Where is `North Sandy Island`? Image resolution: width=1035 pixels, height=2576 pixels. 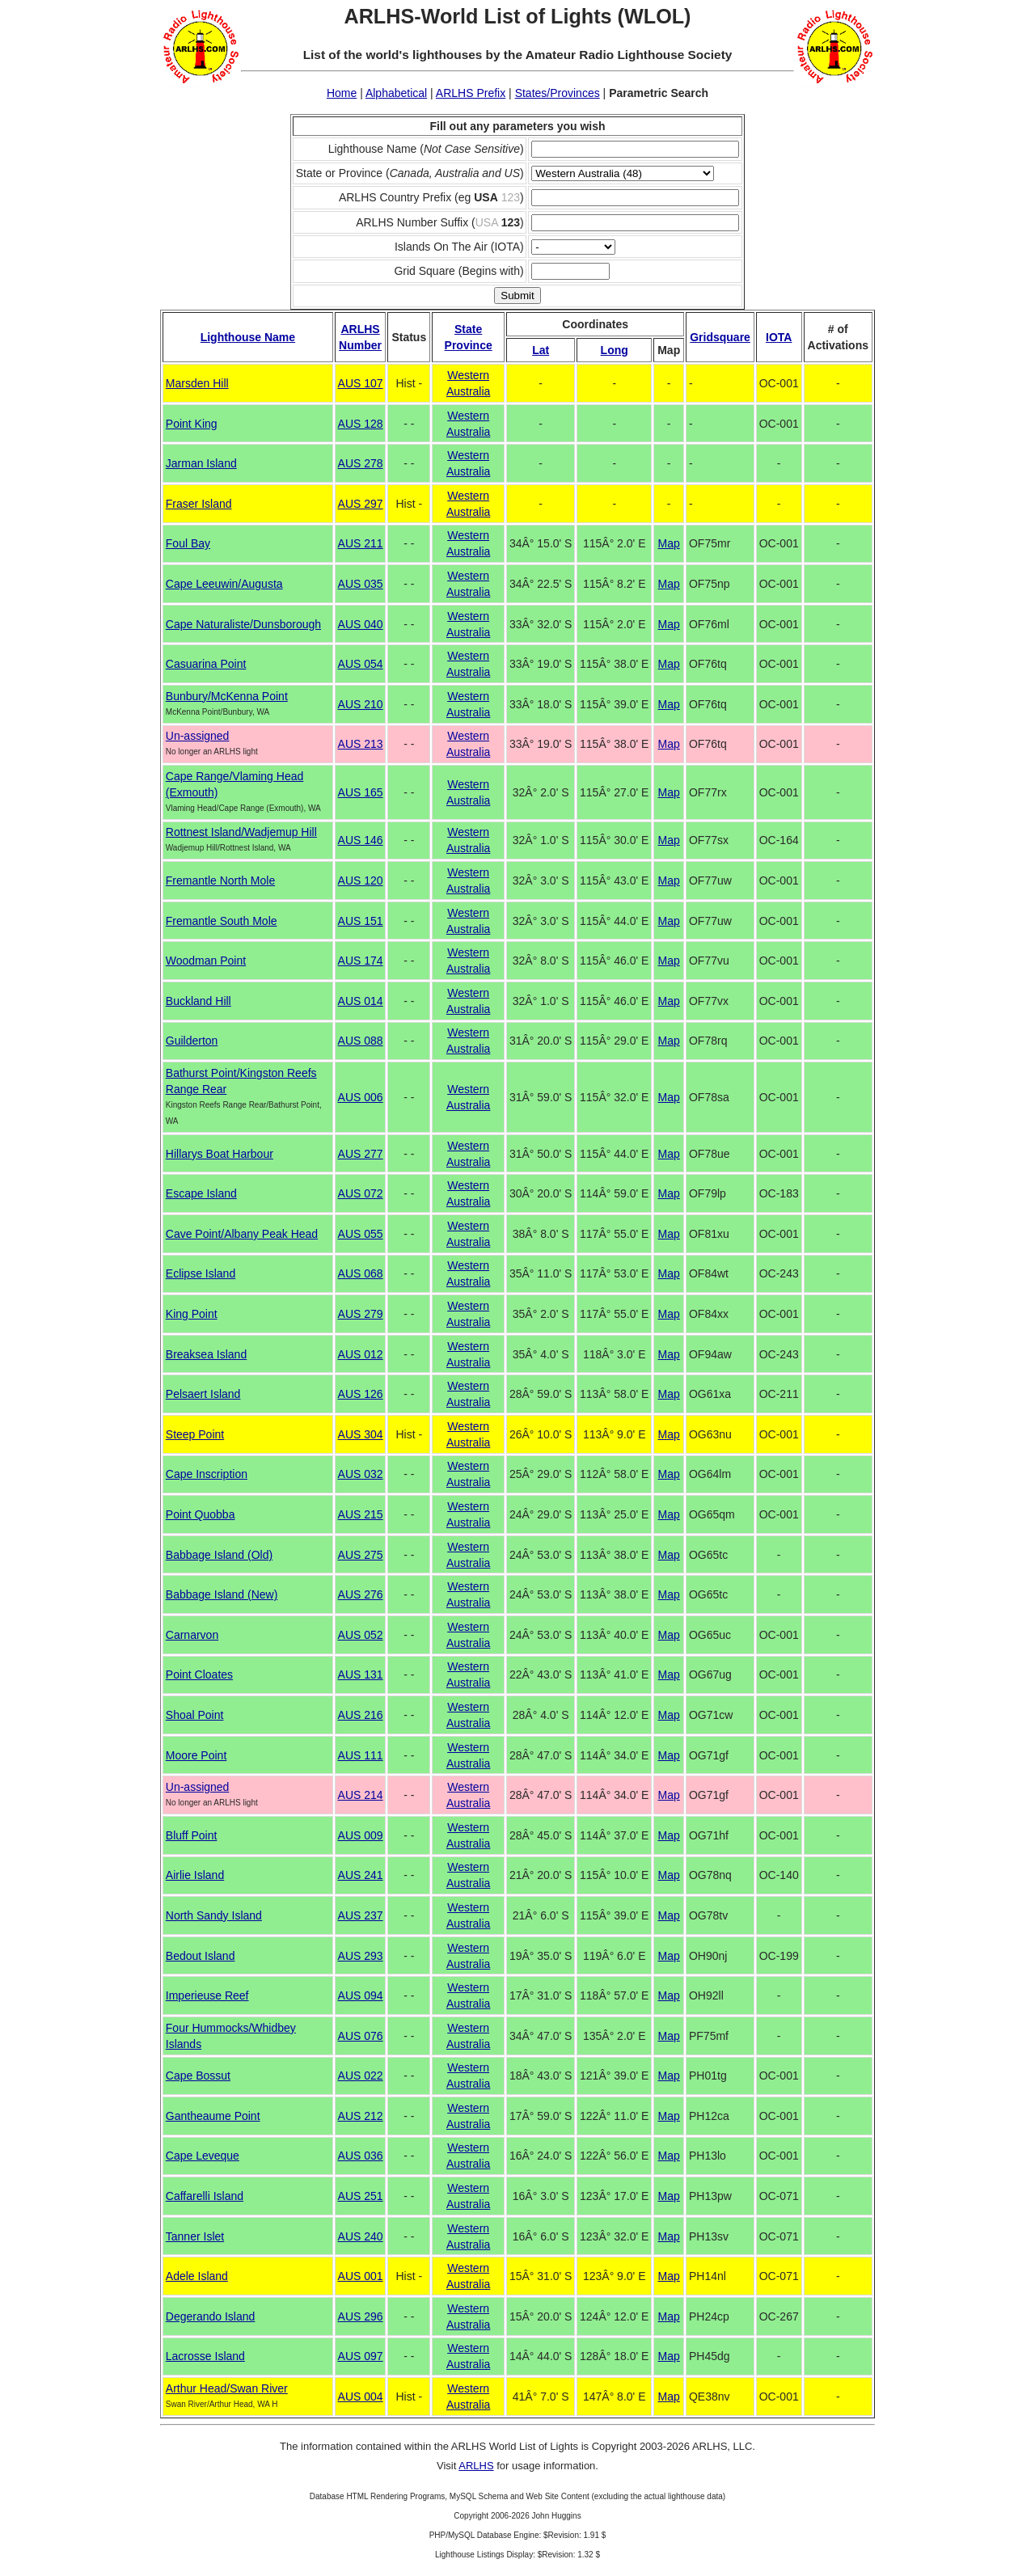
North Sandy Island is located at coordinates (214, 1915).